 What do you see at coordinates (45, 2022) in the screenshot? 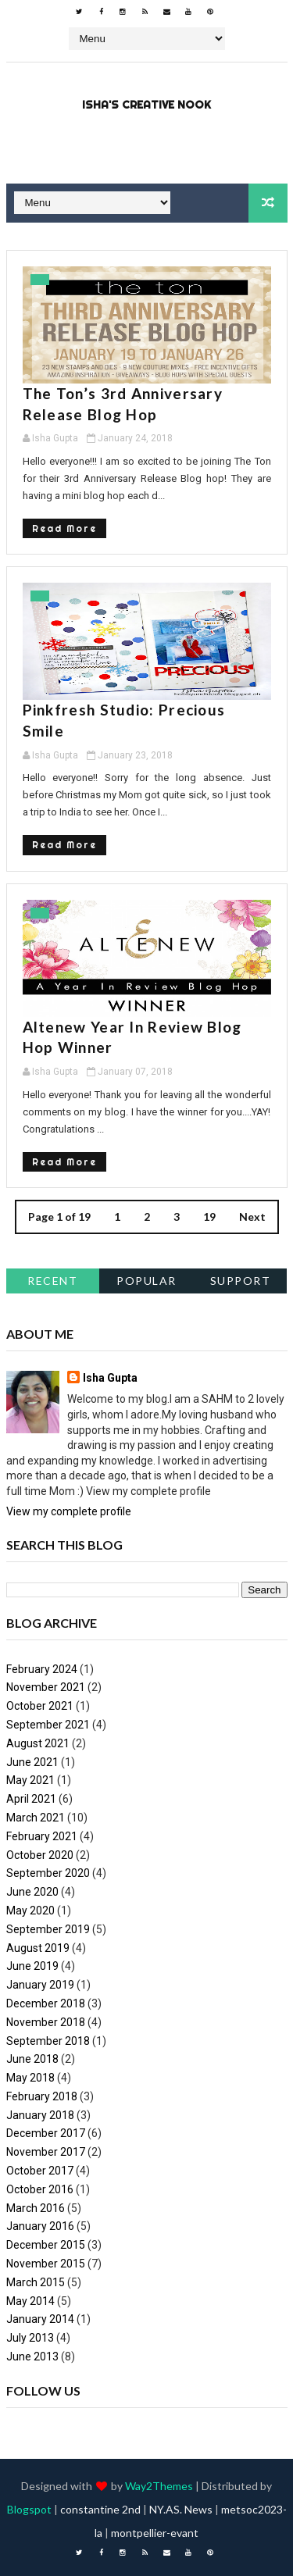
I see `November 2018` at bounding box center [45, 2022].